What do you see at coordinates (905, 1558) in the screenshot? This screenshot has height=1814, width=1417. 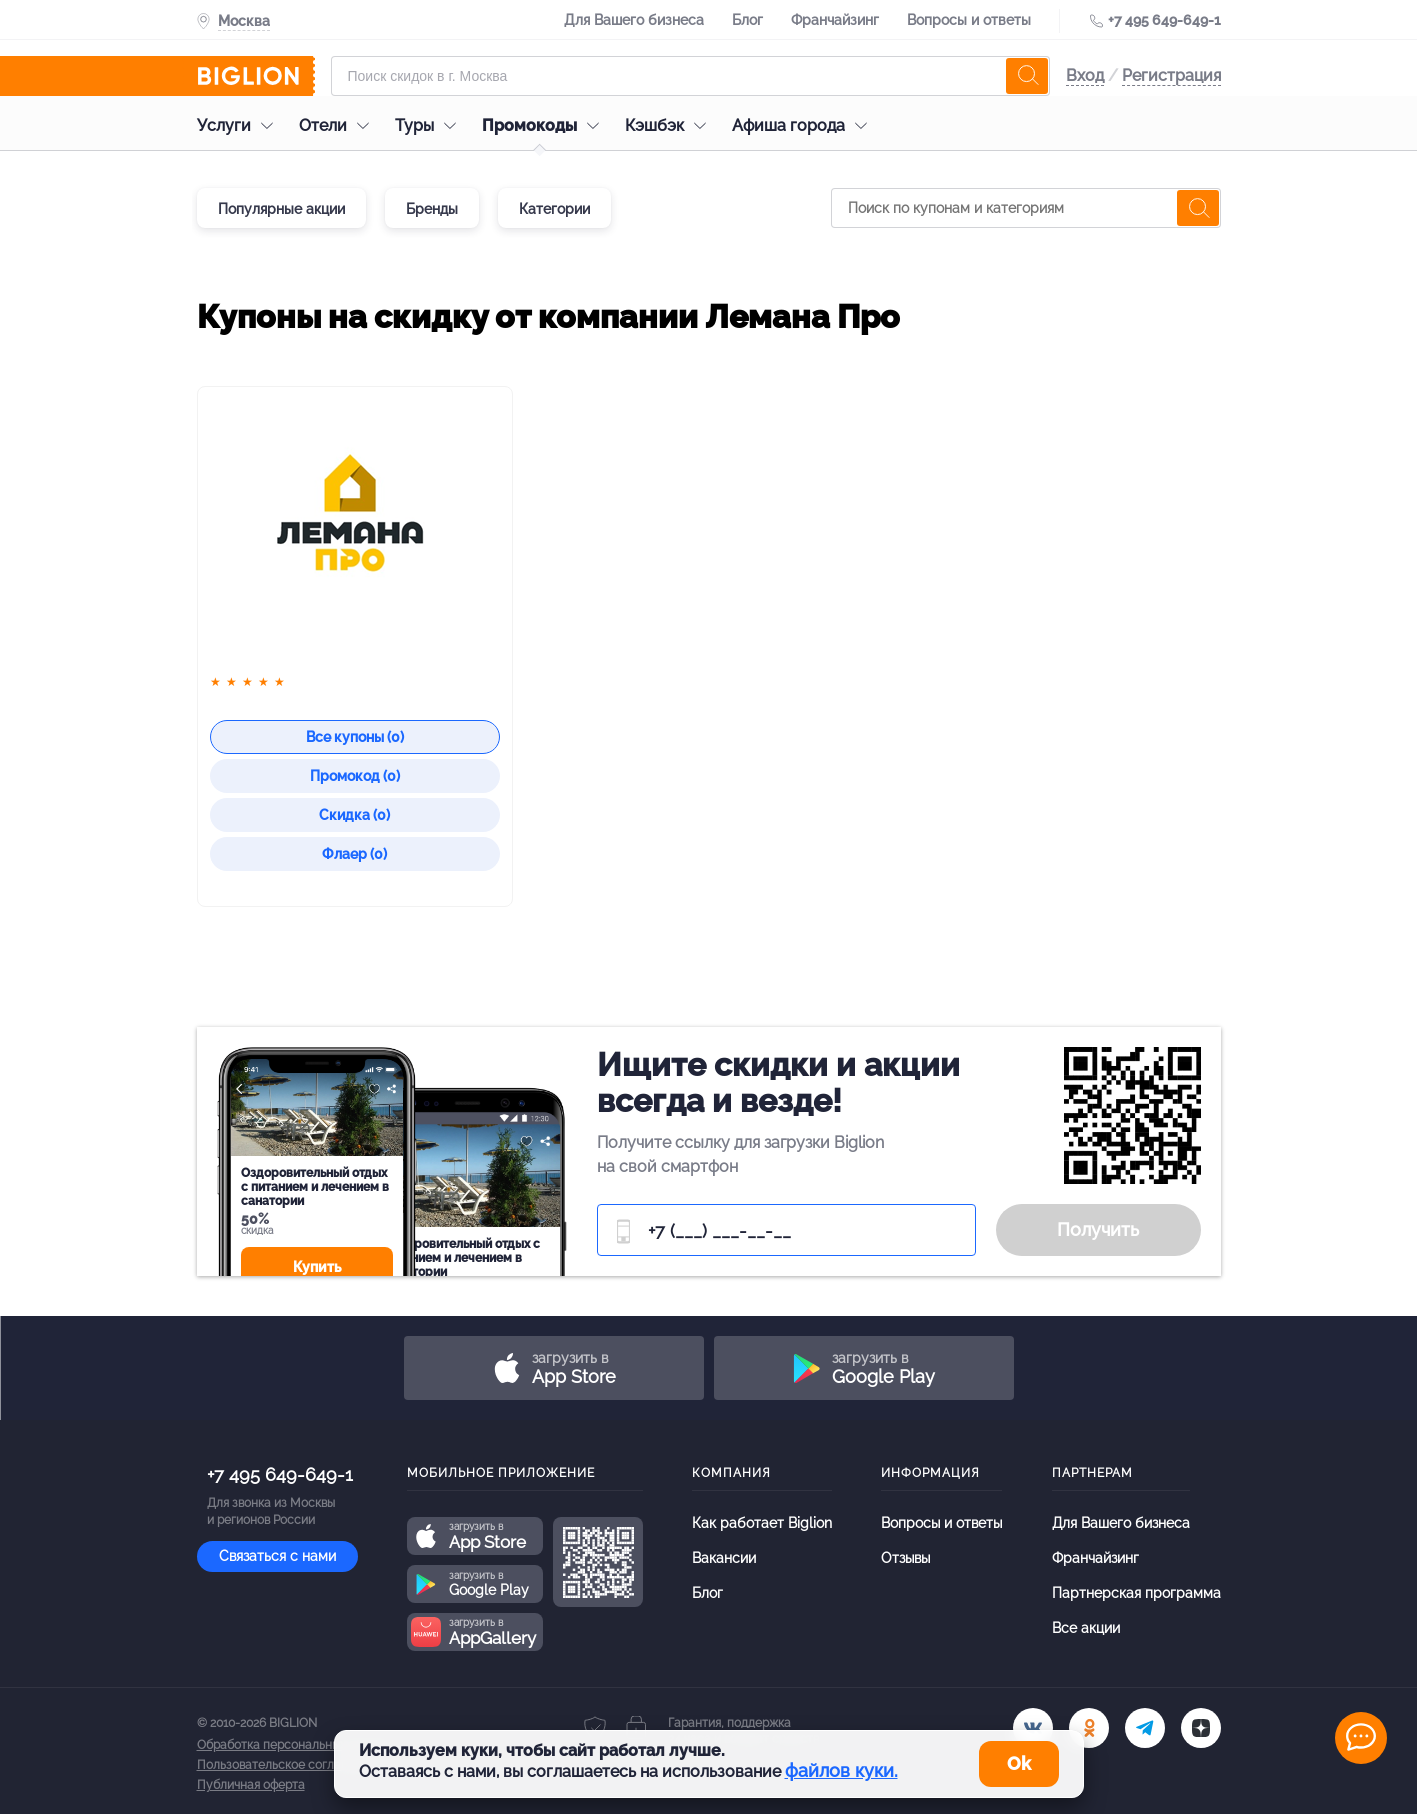 I see `Отзывы` at bounding box center [905, 1558].